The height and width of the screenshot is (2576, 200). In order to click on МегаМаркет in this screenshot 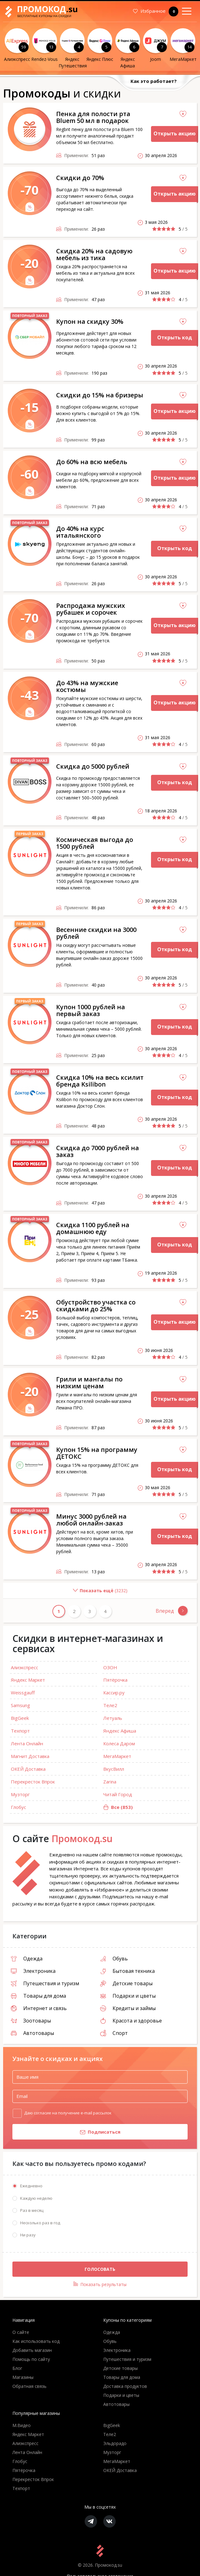, I will do `click(117, 1756)`.